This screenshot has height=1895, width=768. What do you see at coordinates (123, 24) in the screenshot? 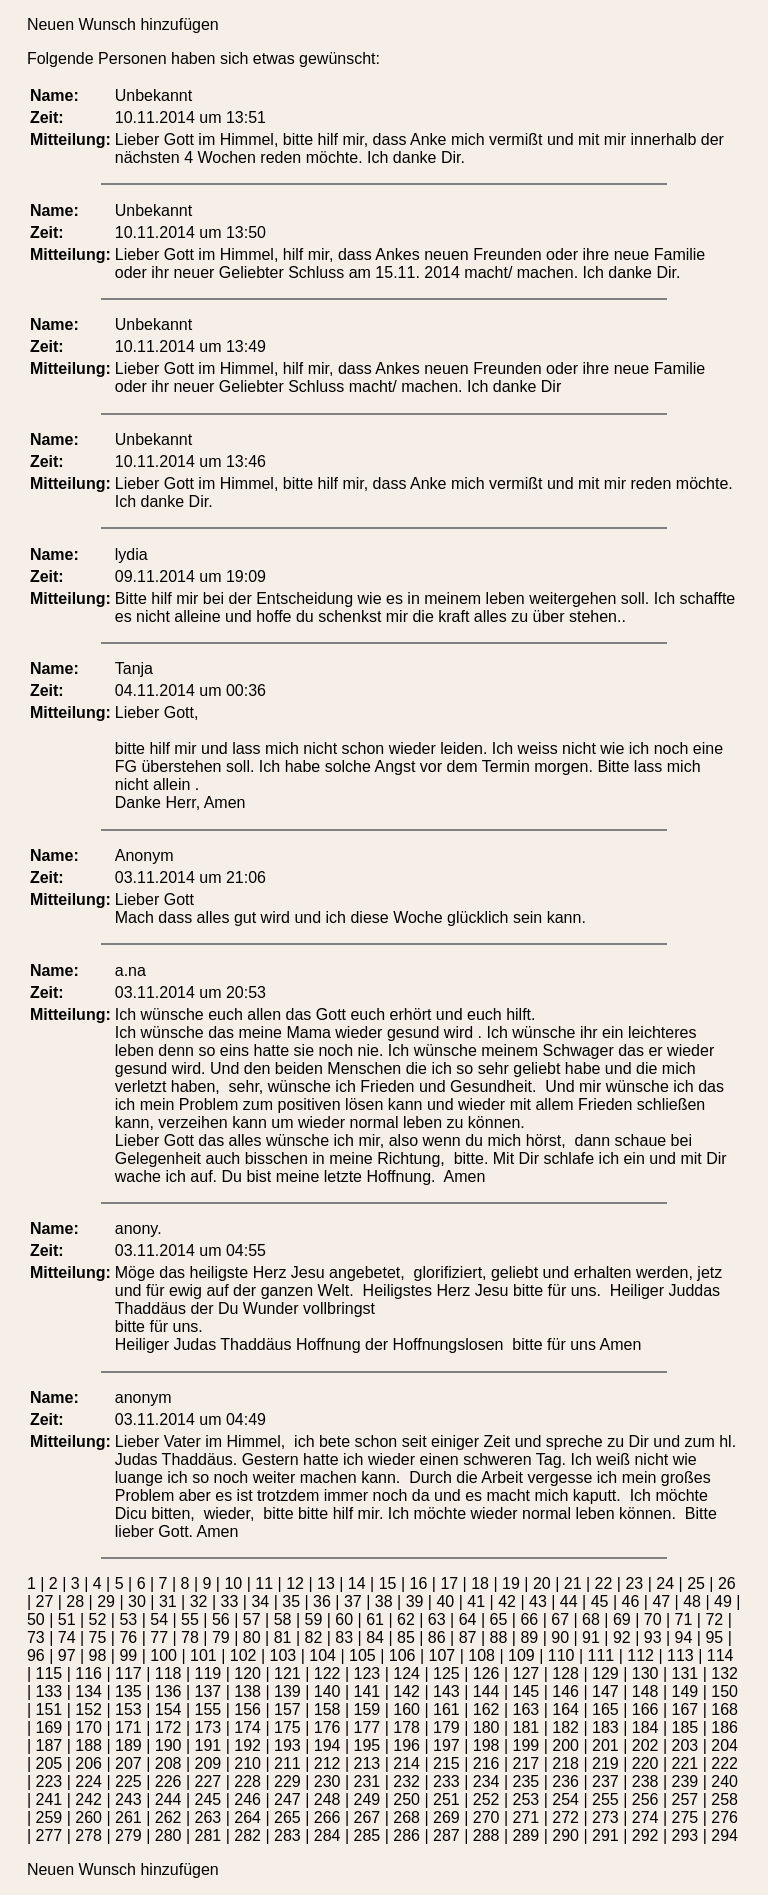
I see `Neuen Wunsch hinzufügen` at bounding box center [123, 24].